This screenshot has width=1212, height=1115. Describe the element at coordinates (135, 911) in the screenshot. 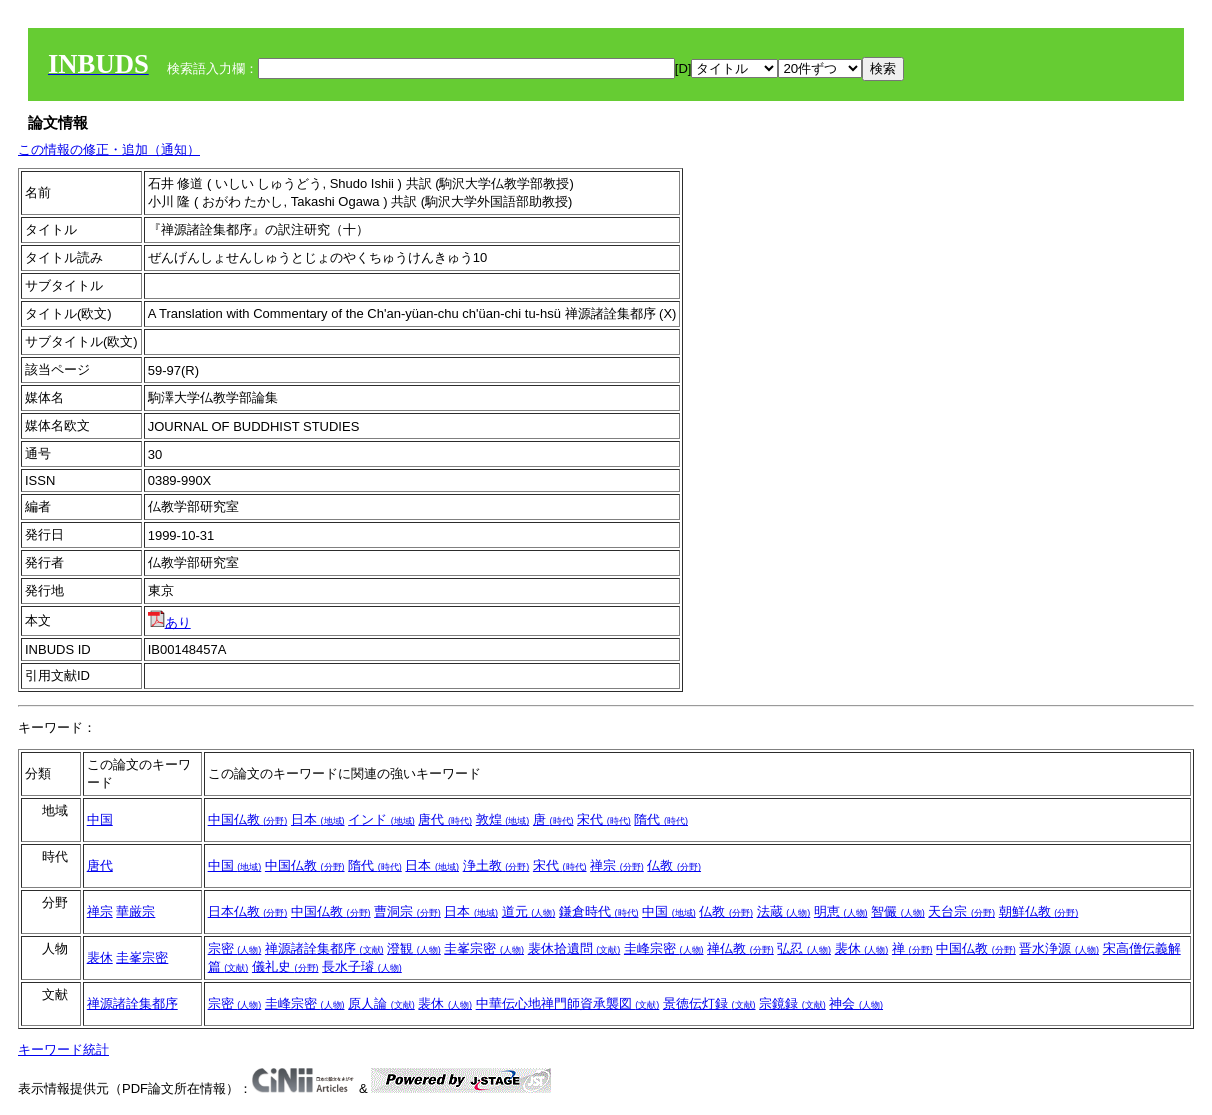

I see `華厳宗` at that location.